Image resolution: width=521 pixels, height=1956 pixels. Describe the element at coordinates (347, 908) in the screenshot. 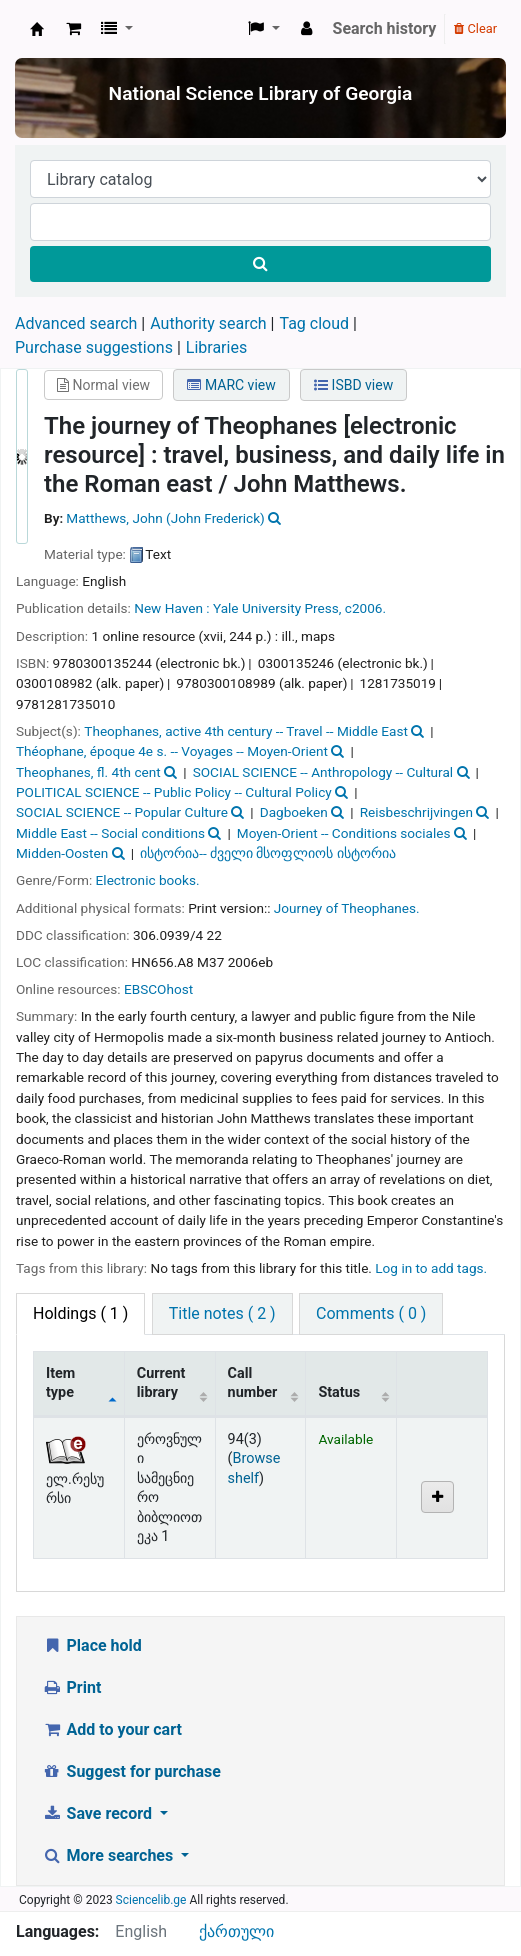

I see `Journey of Theophanes.` at that location.